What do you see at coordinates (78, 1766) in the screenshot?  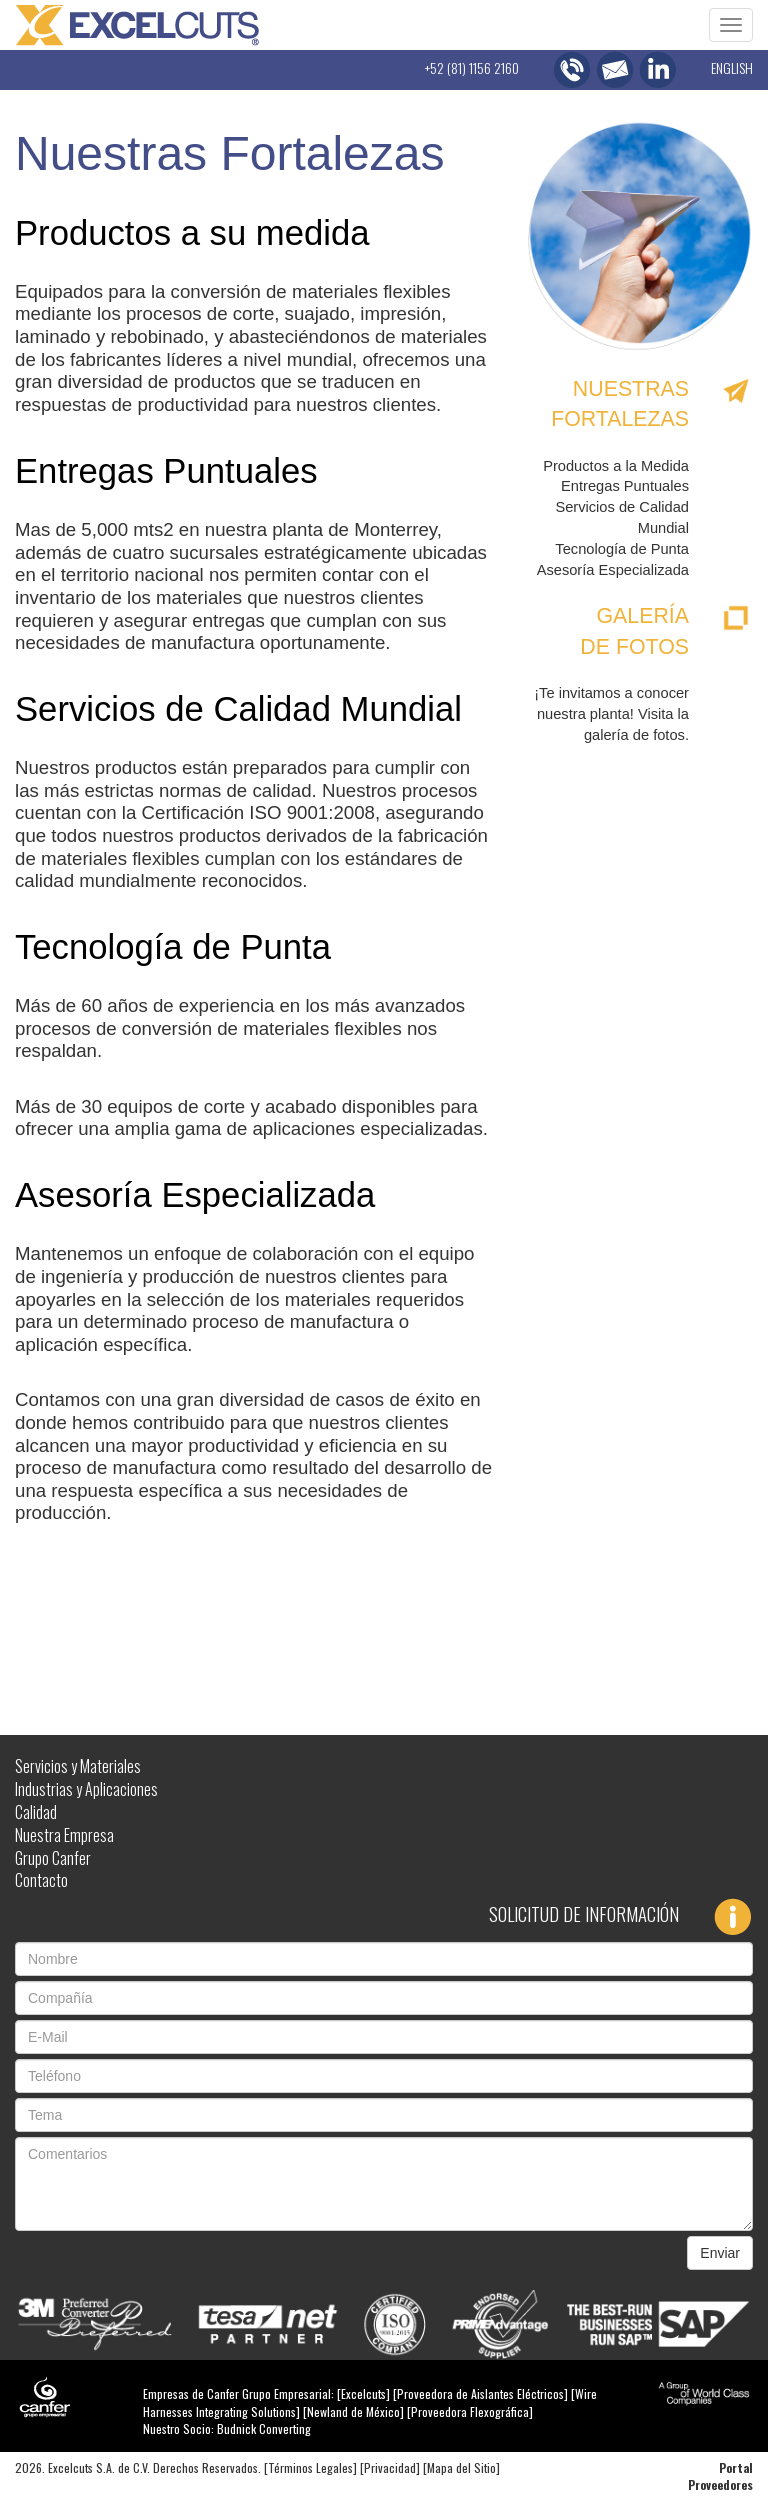 I see `Servicios y Materiales` at bounding box center [78, 1766].